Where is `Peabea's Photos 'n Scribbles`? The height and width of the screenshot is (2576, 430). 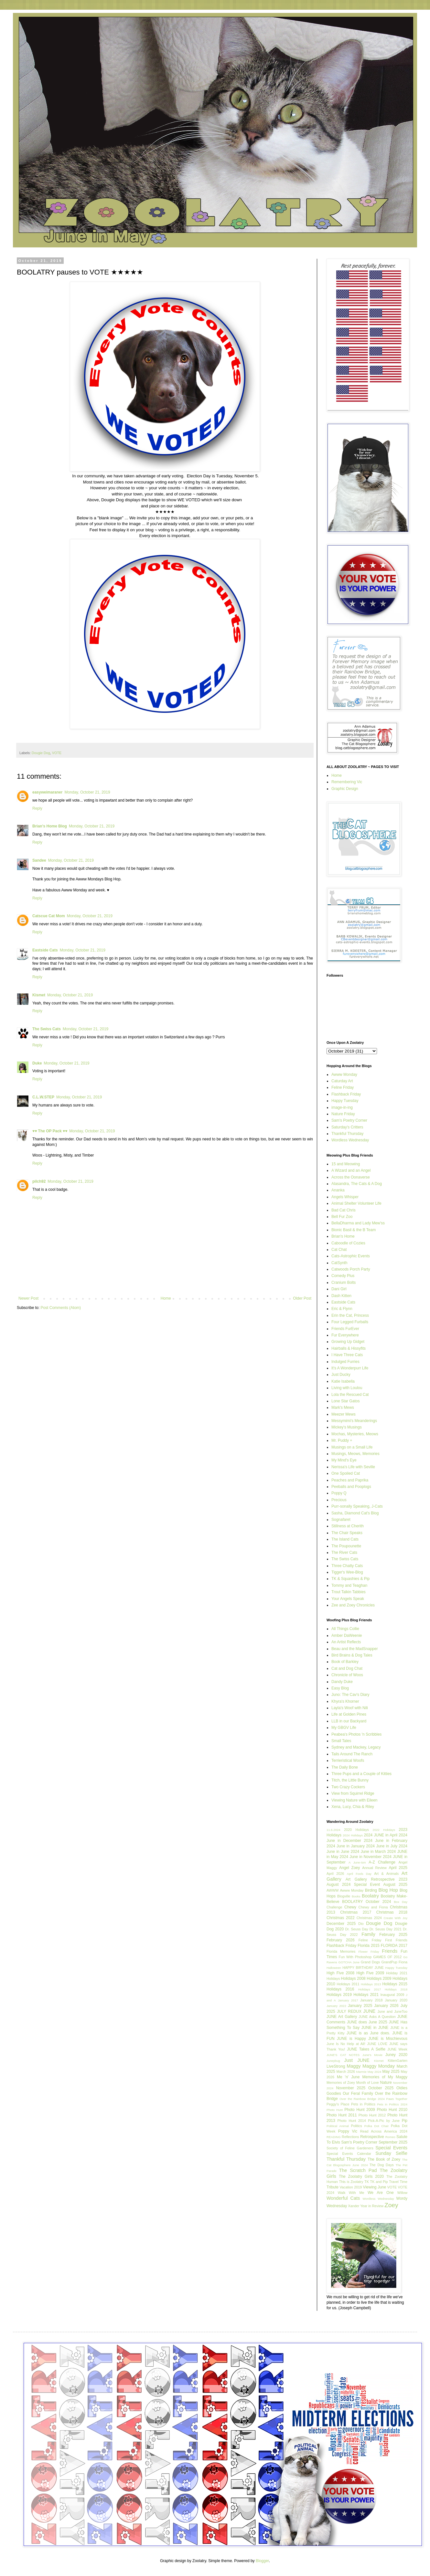 Peabea's Photos 'n Scribbles is located at coordinates (356, 1734).